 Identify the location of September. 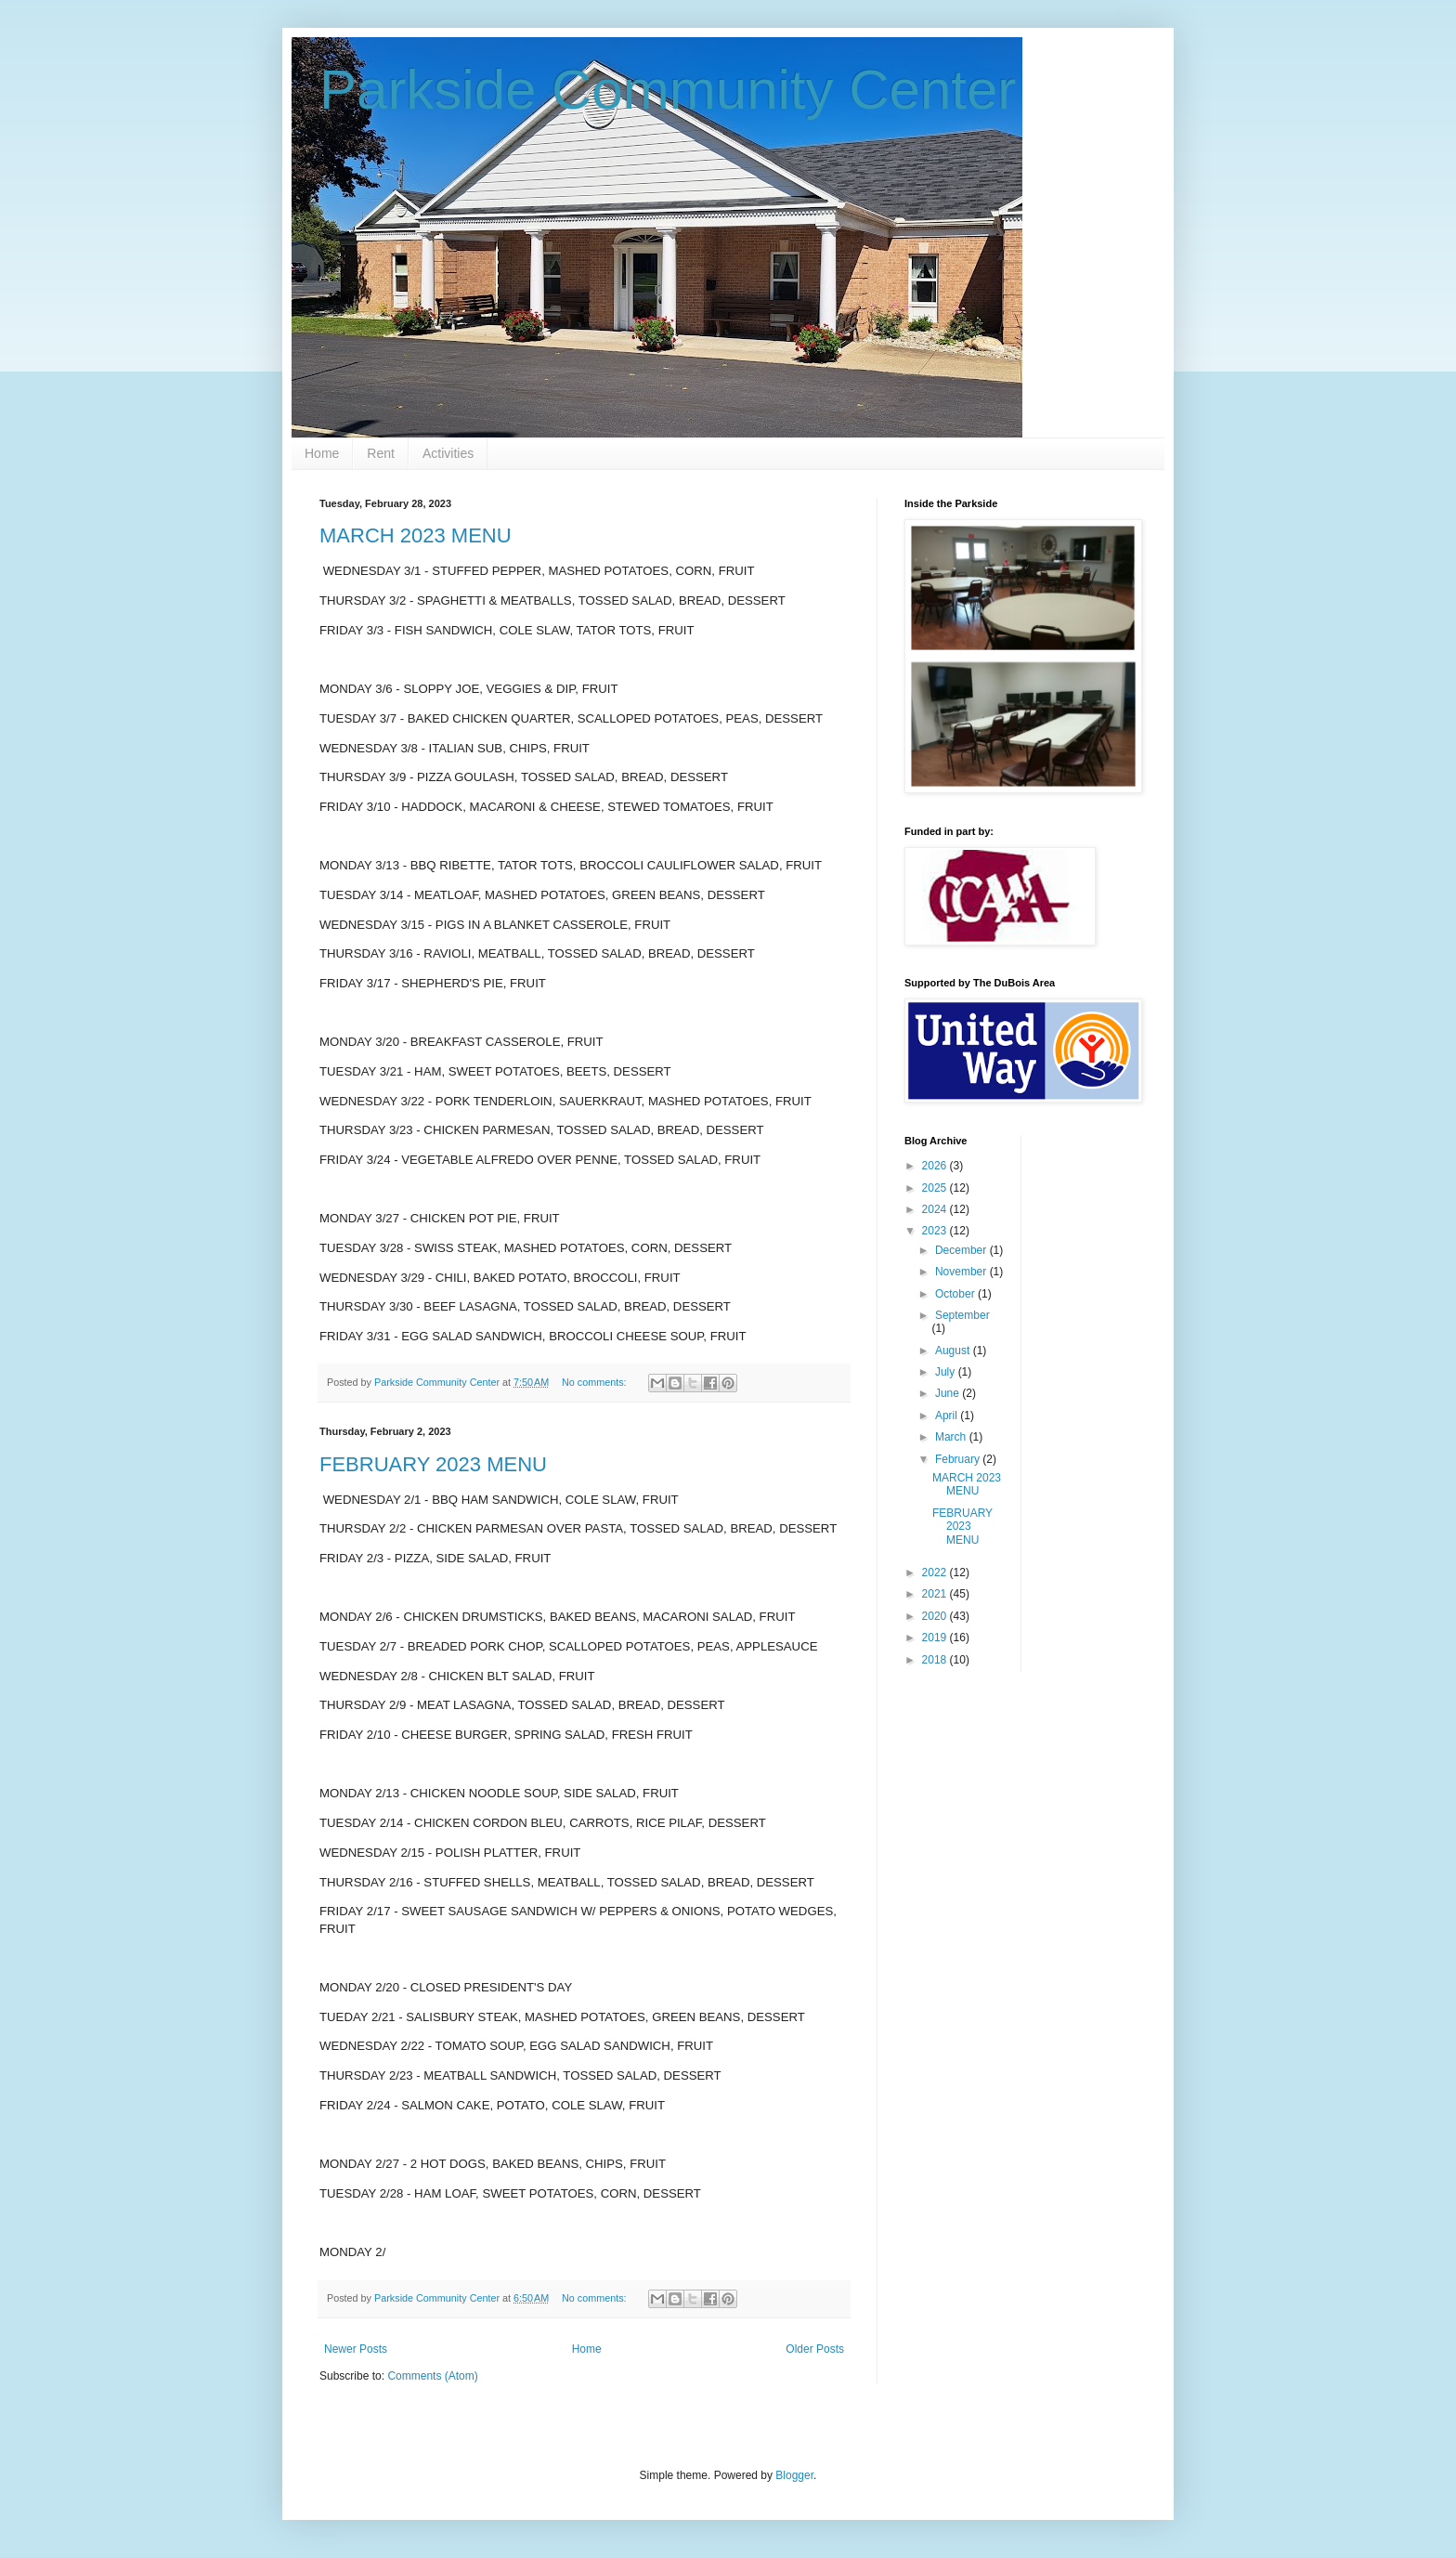
(962, 1315).